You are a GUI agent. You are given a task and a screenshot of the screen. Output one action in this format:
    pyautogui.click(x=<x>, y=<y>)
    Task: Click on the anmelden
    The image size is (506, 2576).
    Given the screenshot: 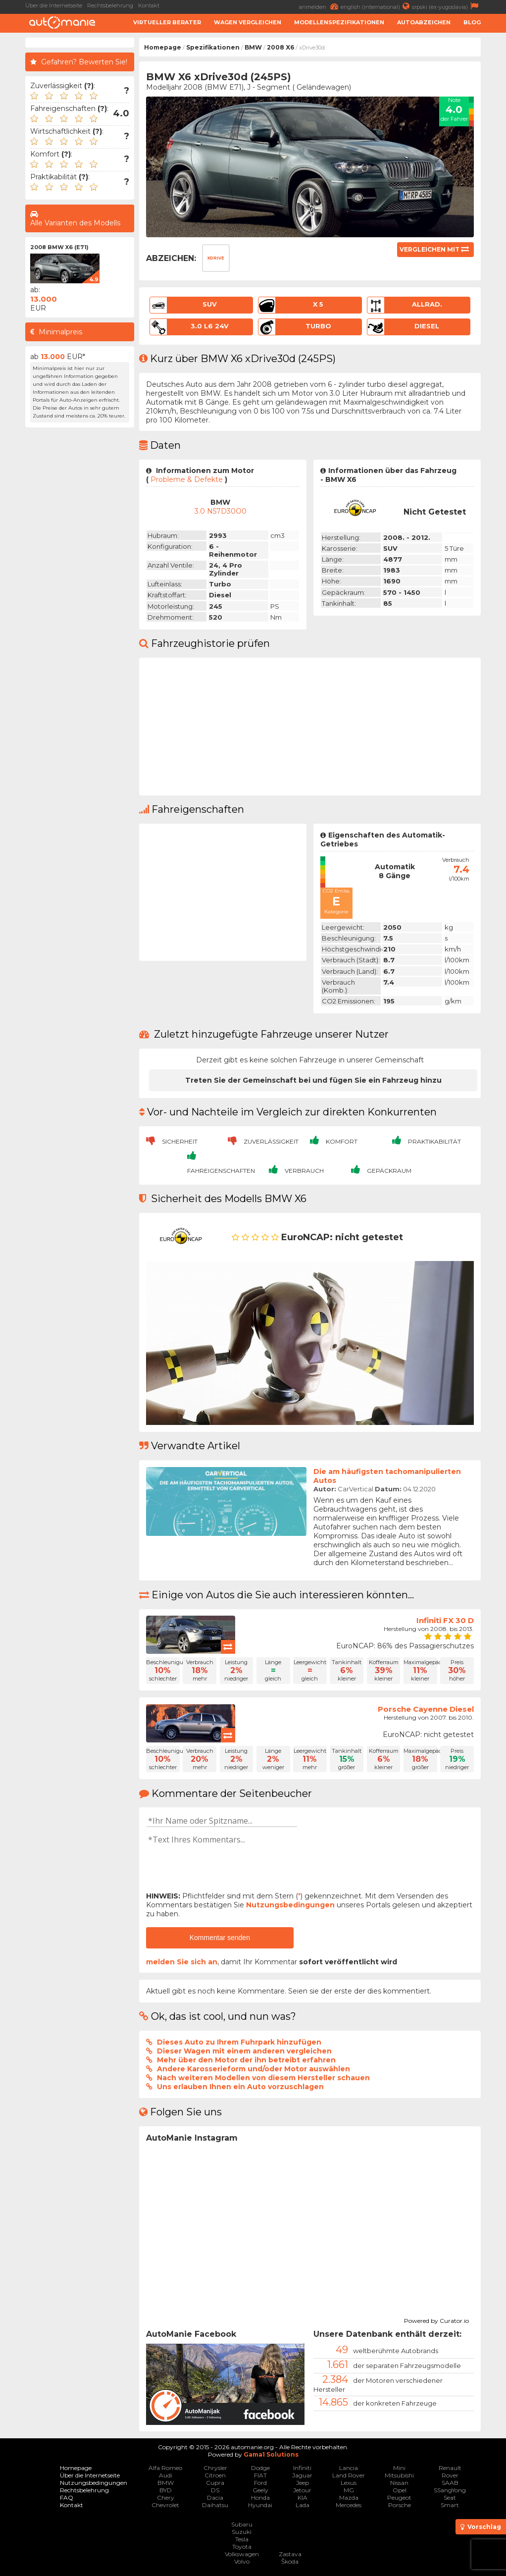 What is the action you would take?
    pyautogui.click(x=320, y=6)
    